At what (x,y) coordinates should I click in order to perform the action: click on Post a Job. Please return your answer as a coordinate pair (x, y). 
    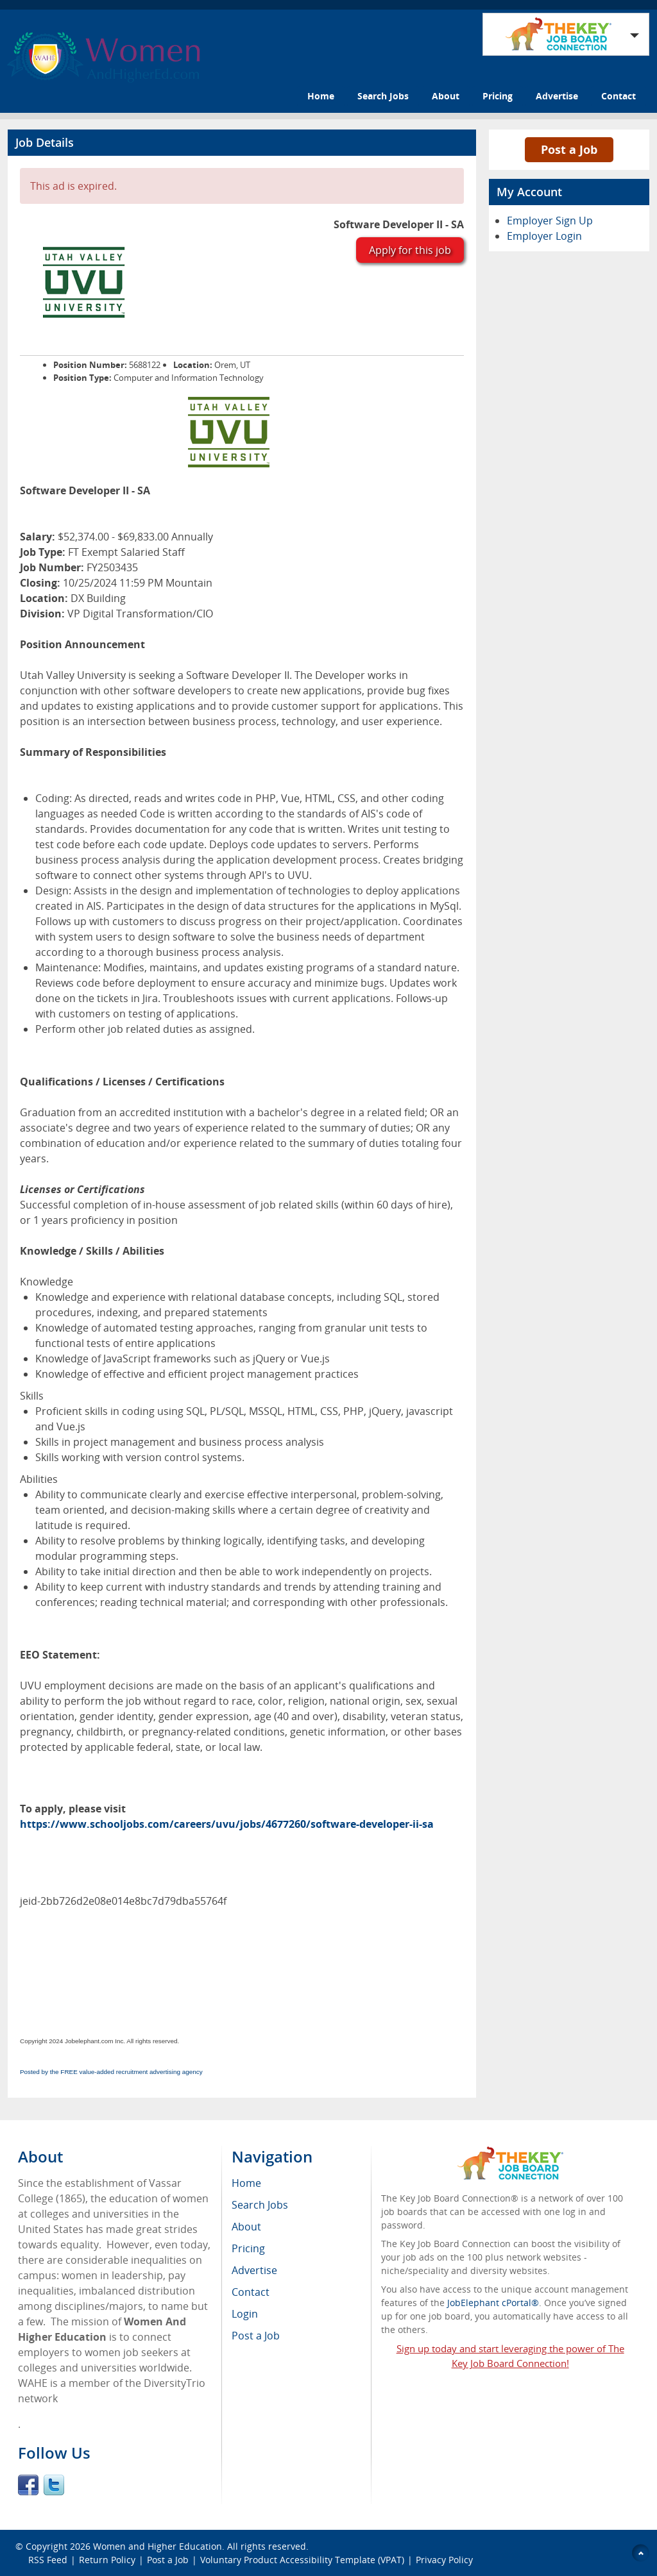
    Looking at the image, I should click on (569, 149).